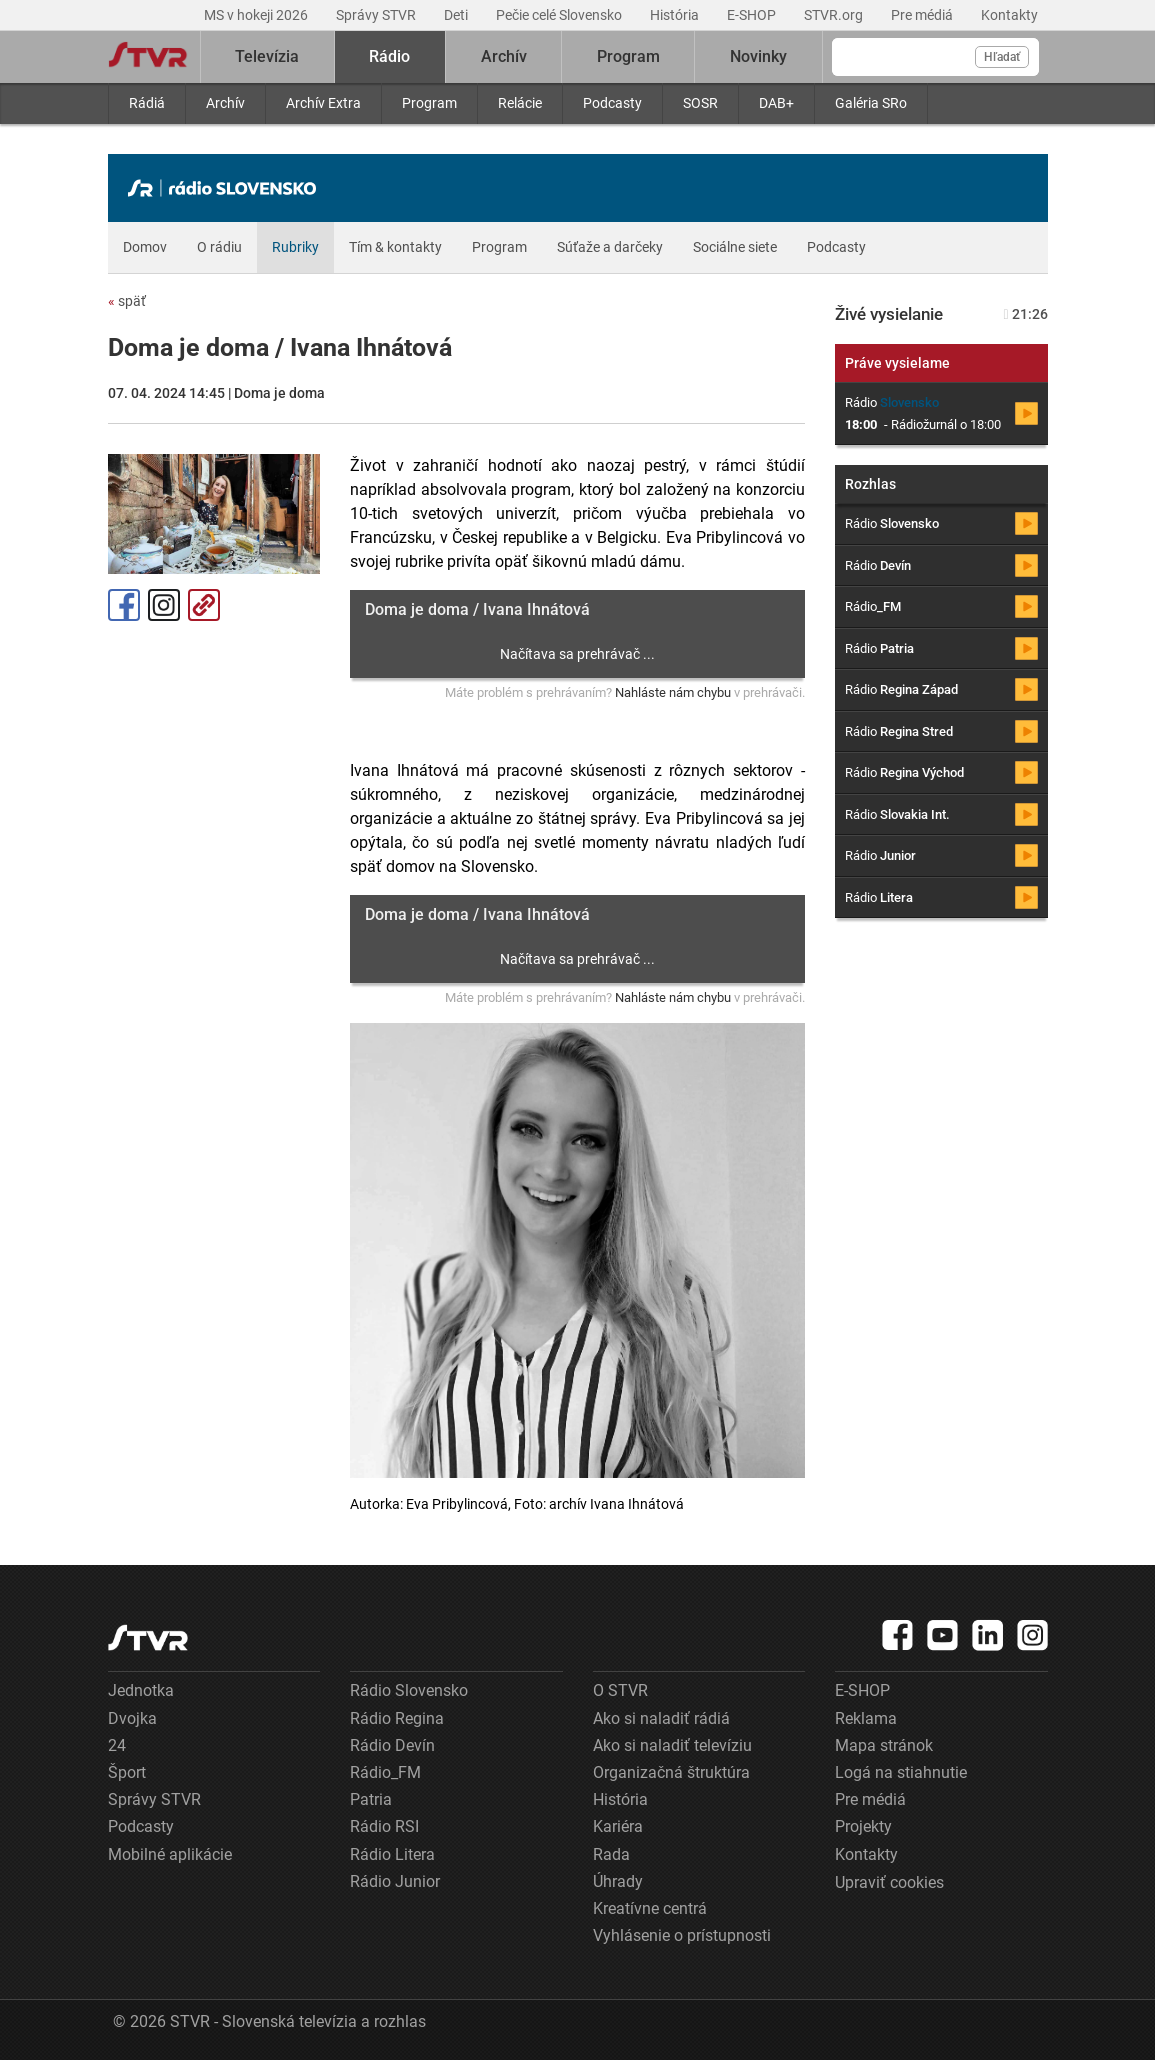 This screenshot has width=1155, height=2060. I want to click on Facebook [Zdieľať - Facebook], so click(124, 605).